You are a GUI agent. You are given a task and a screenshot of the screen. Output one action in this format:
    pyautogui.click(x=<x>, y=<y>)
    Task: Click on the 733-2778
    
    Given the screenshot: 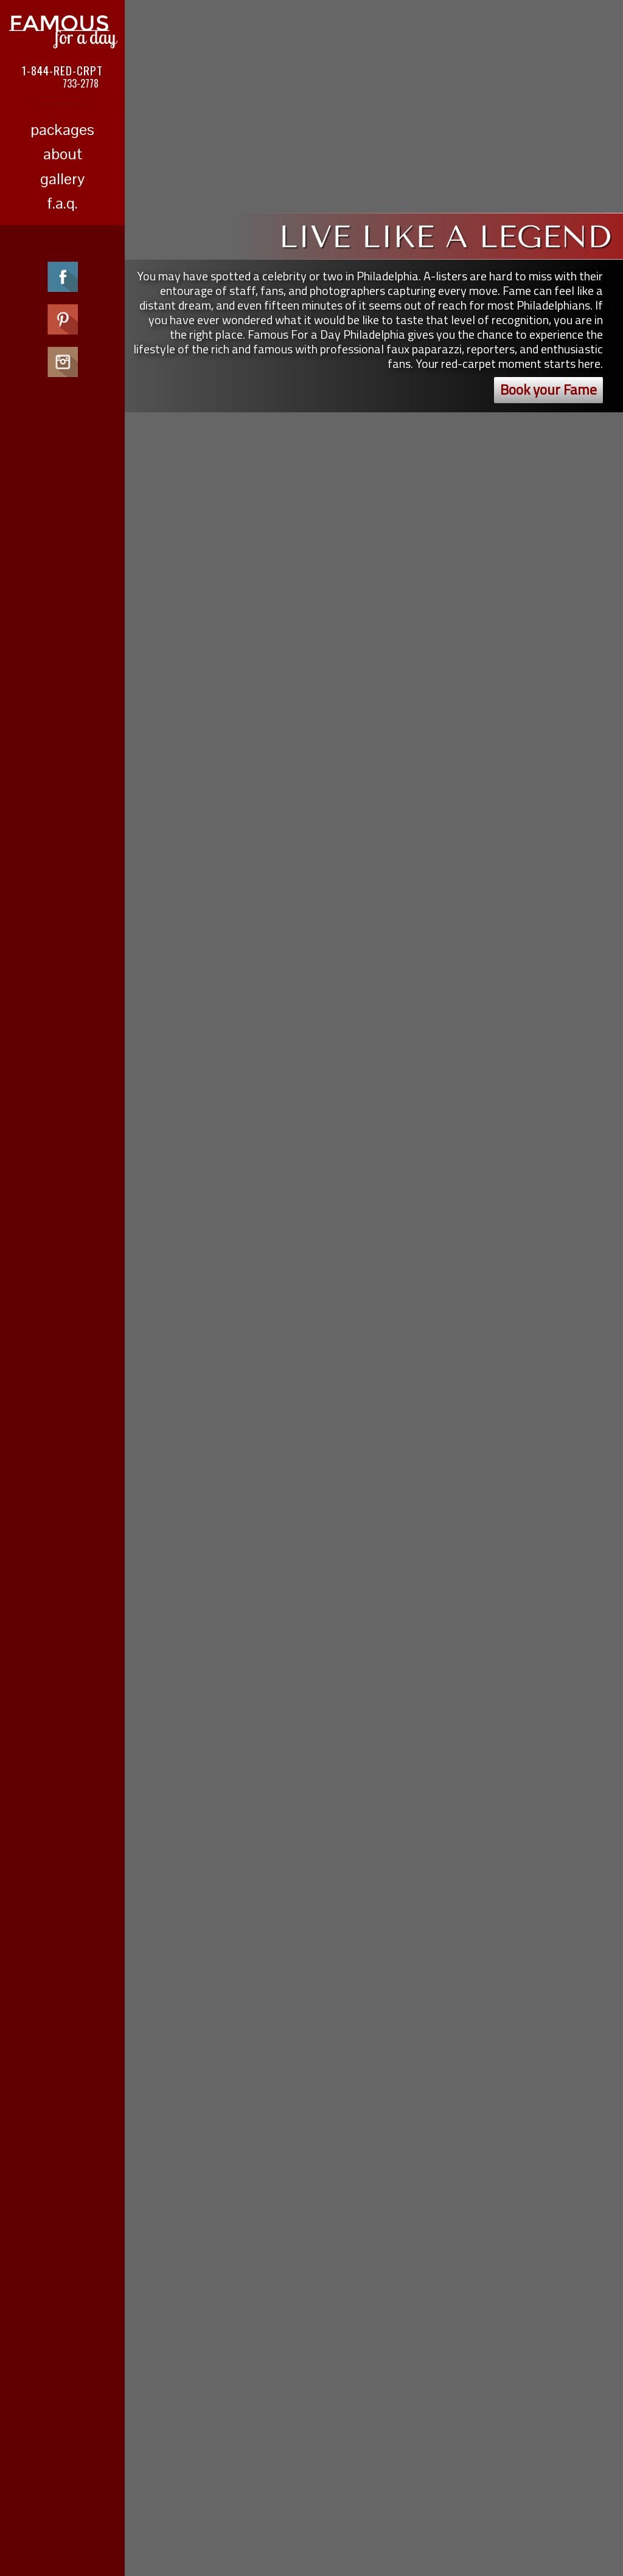 What is the action you would take?
    pyautogui.click(x=81, y=83)
    